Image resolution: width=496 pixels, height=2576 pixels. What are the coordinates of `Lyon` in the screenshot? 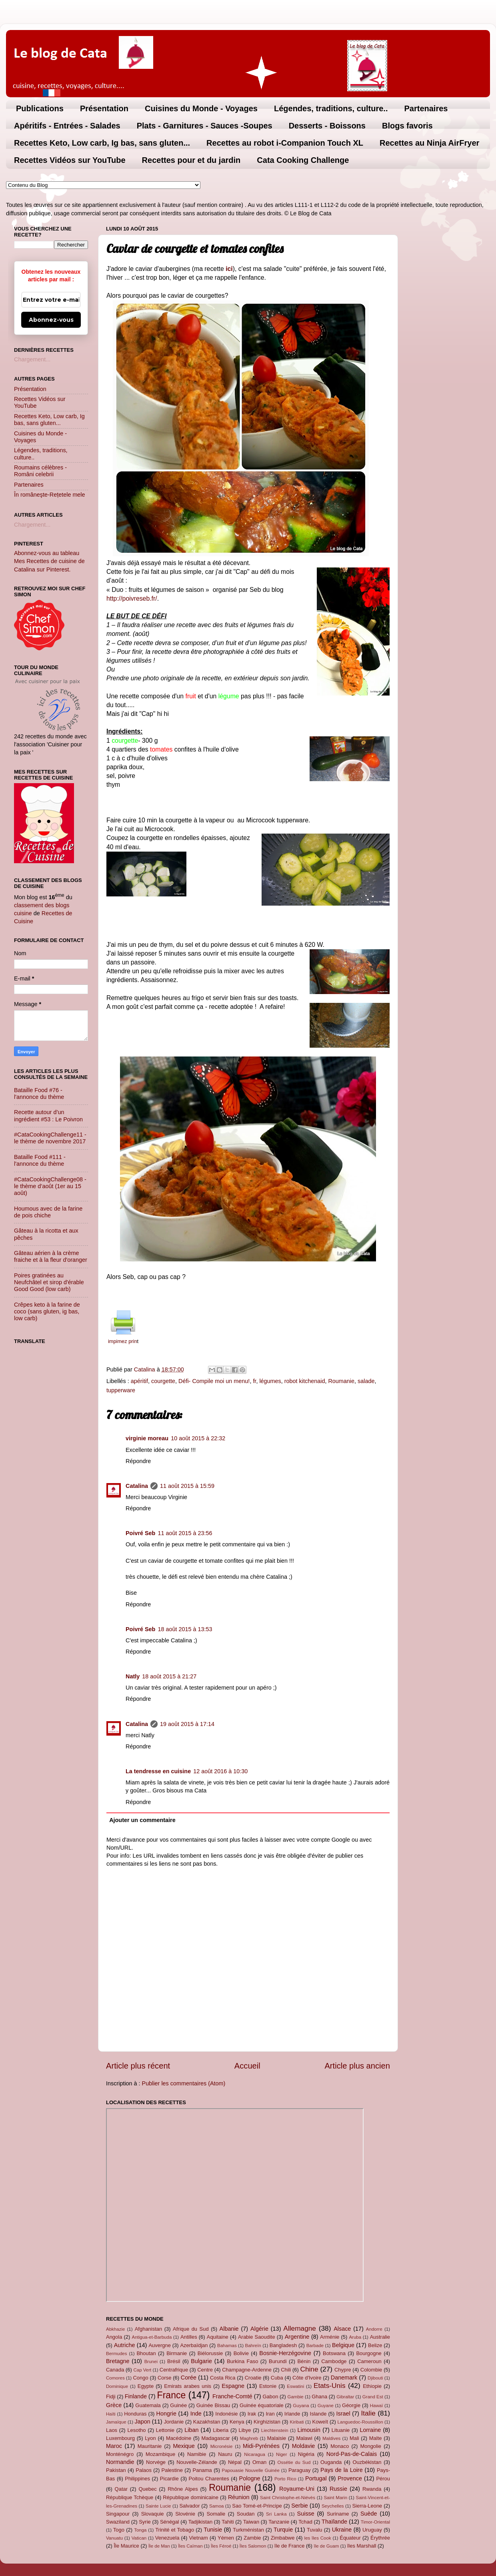 It's located at (150, 2438).